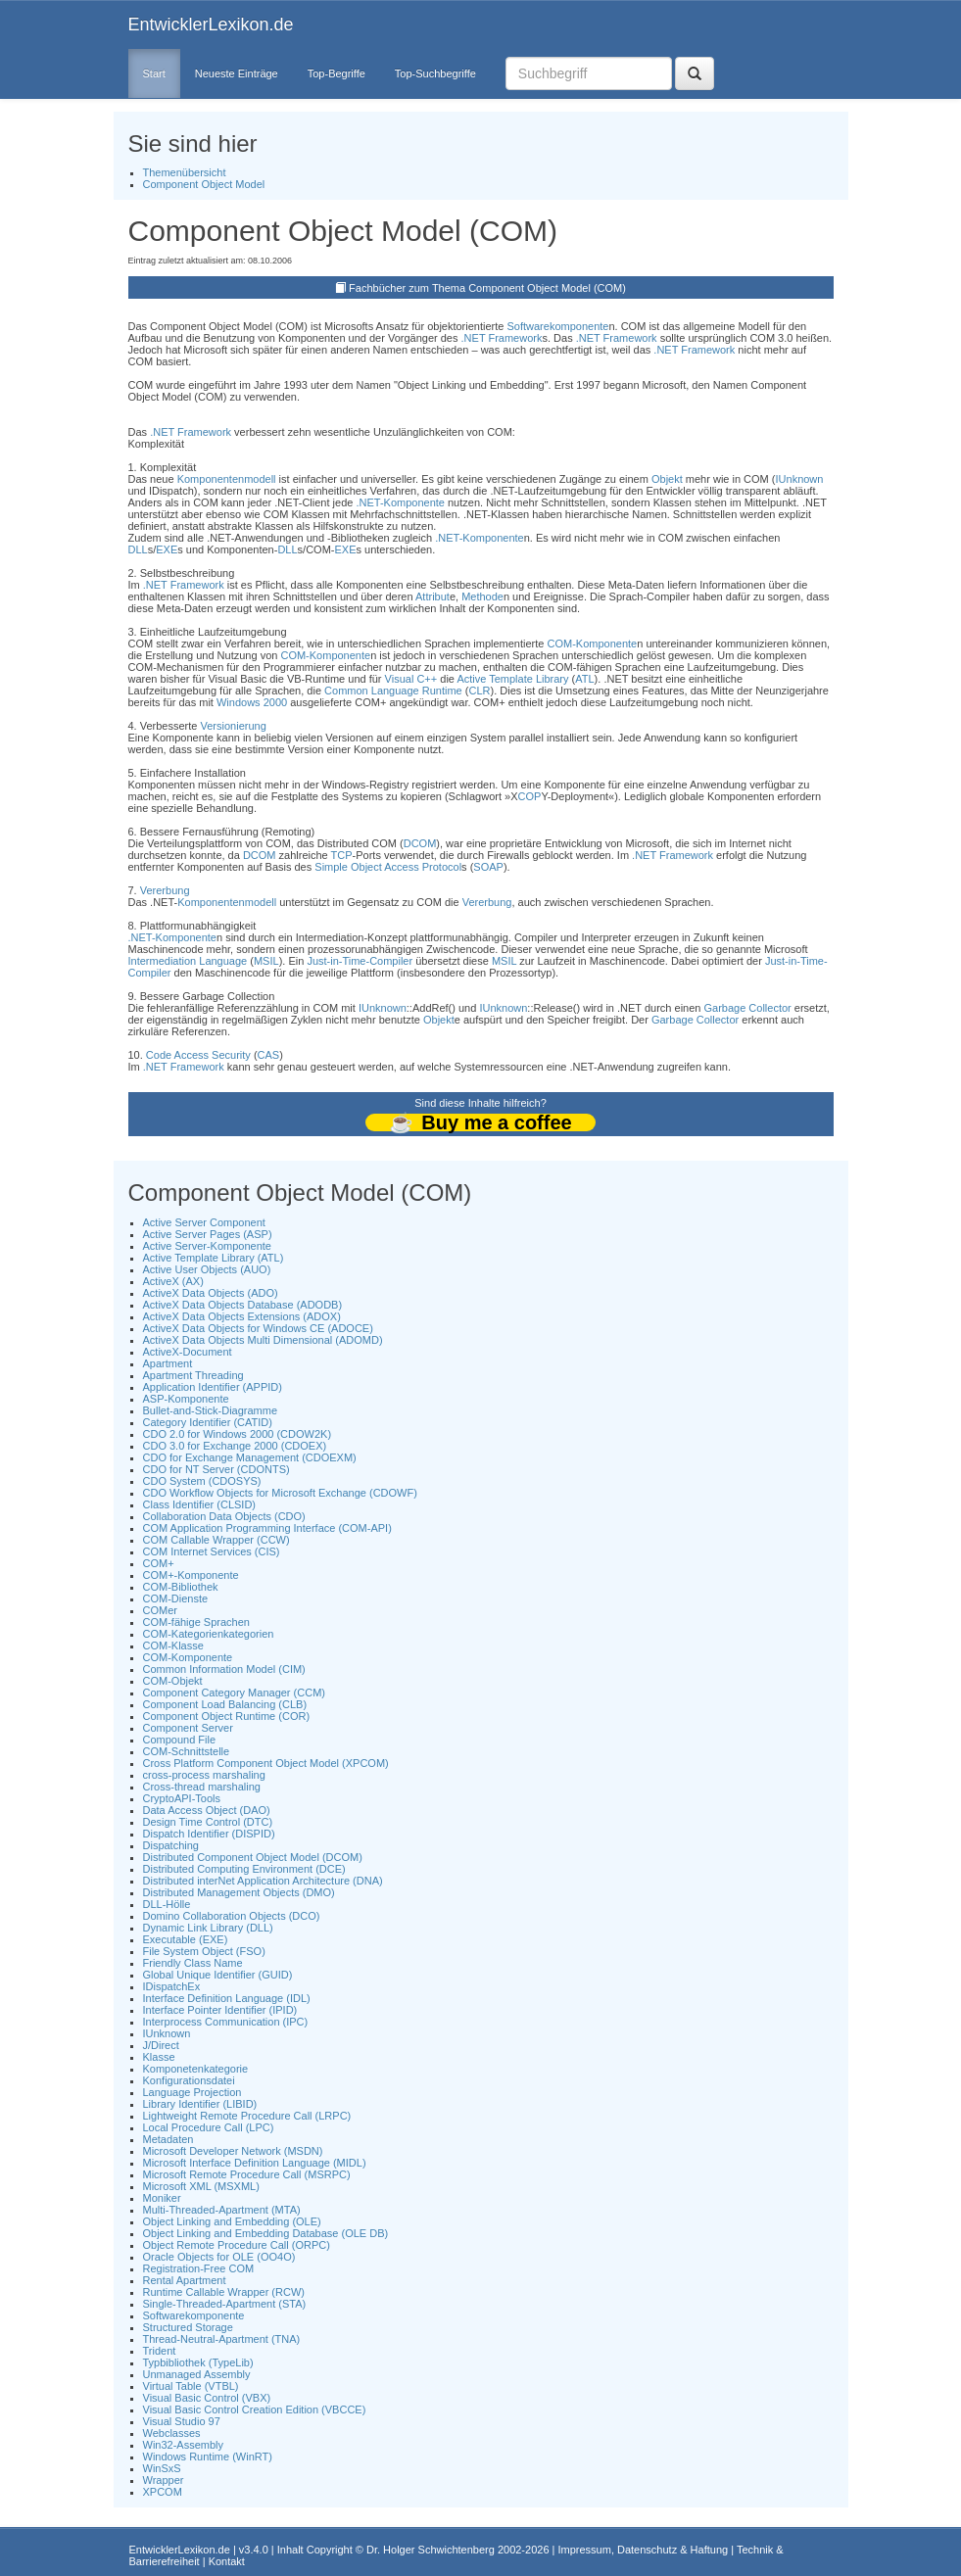  I want to click on Component Category Manager (CCM), so click(234, 1692).